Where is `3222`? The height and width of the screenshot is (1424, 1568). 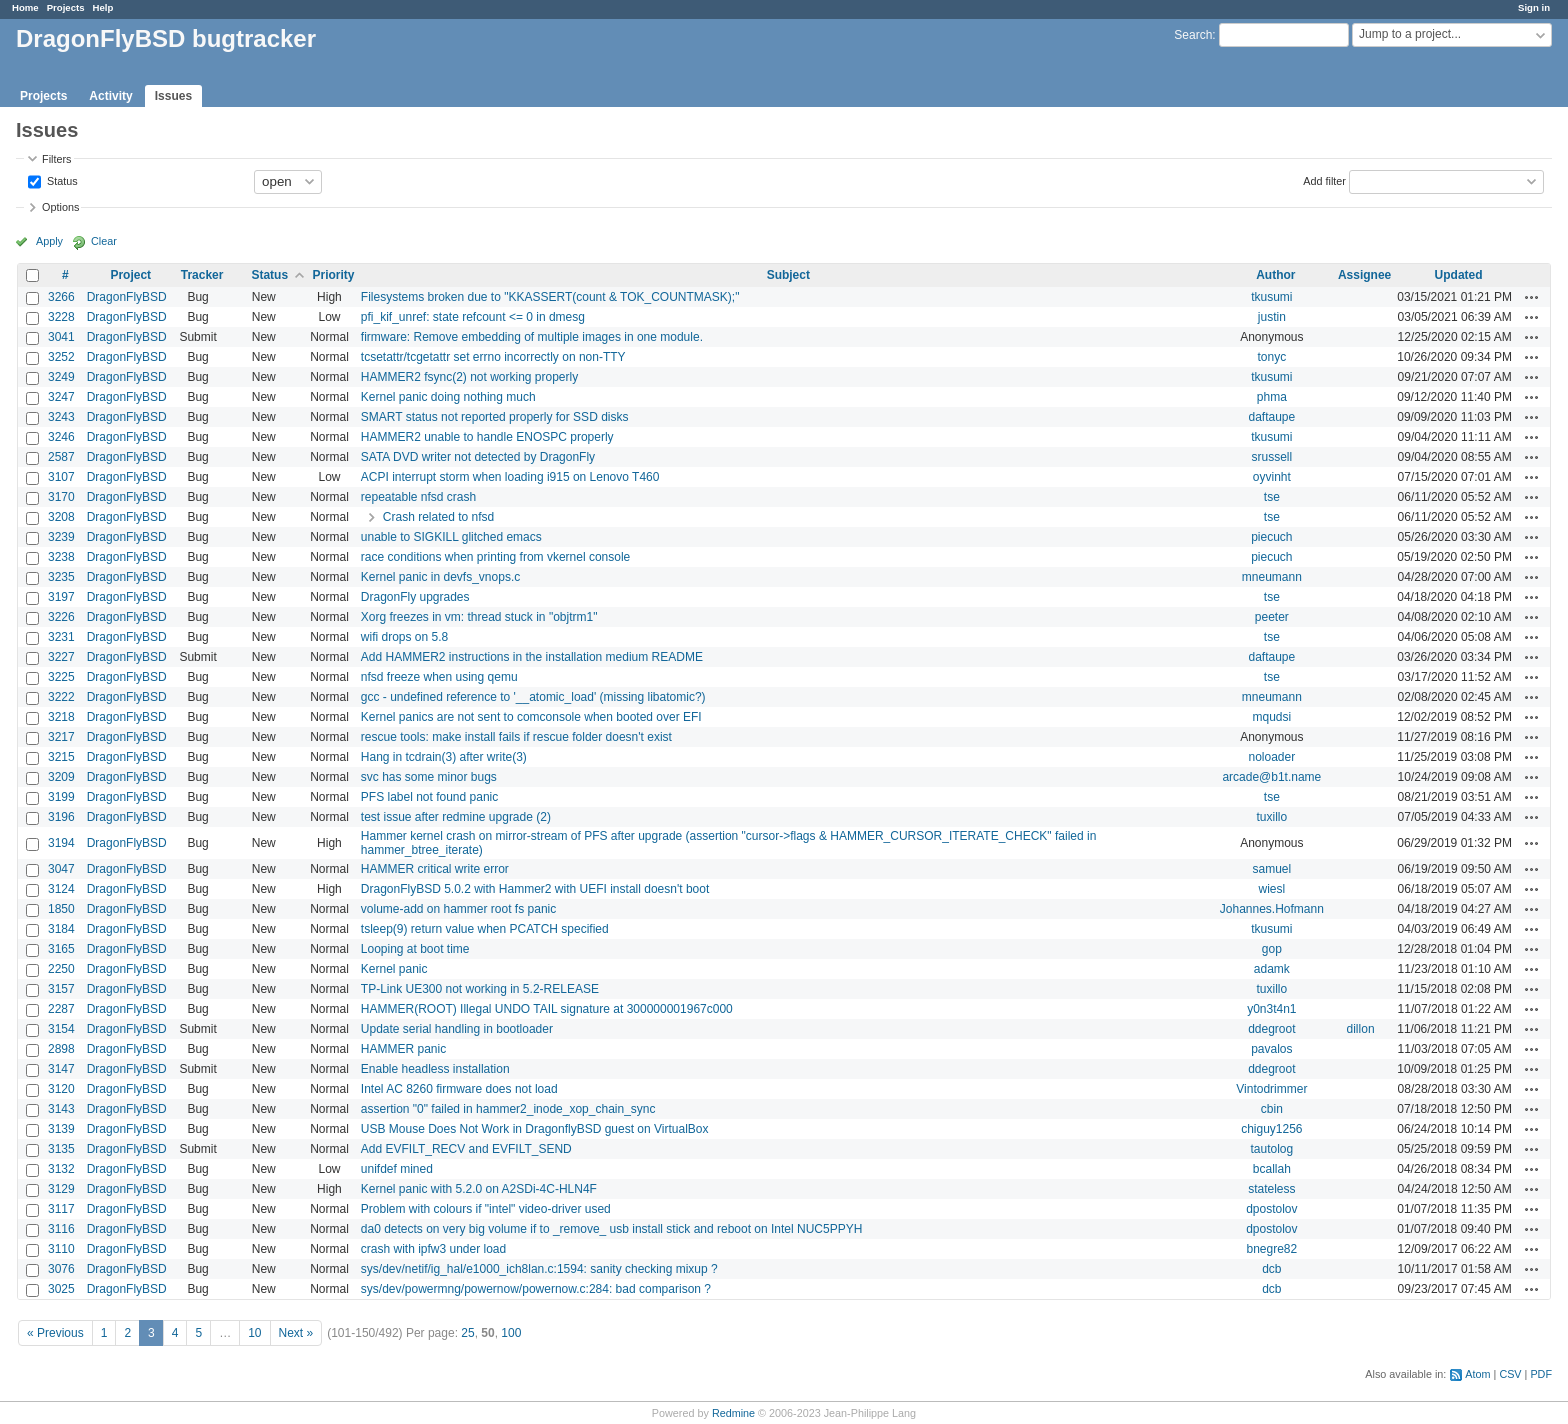 3222 is located at coordinates (61, 697).